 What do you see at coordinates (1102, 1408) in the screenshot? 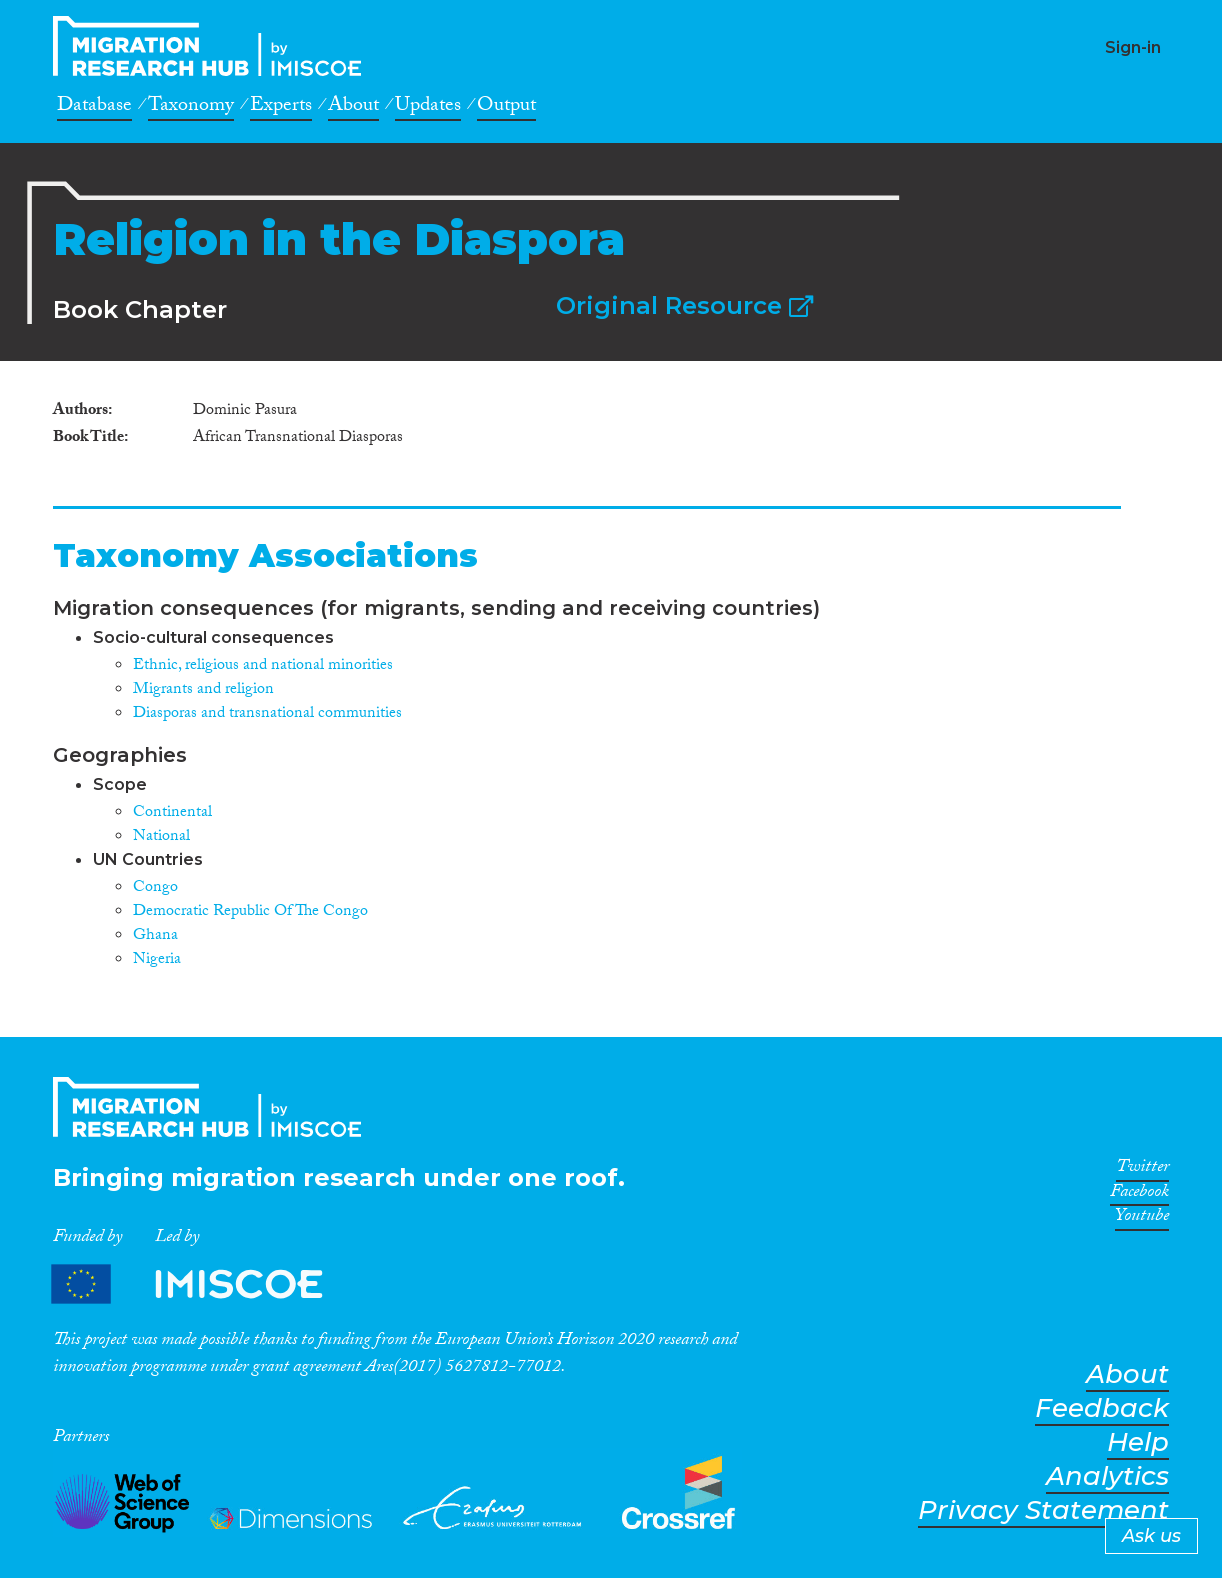
I see `Feedback` at bounding box center [1102, 1408].